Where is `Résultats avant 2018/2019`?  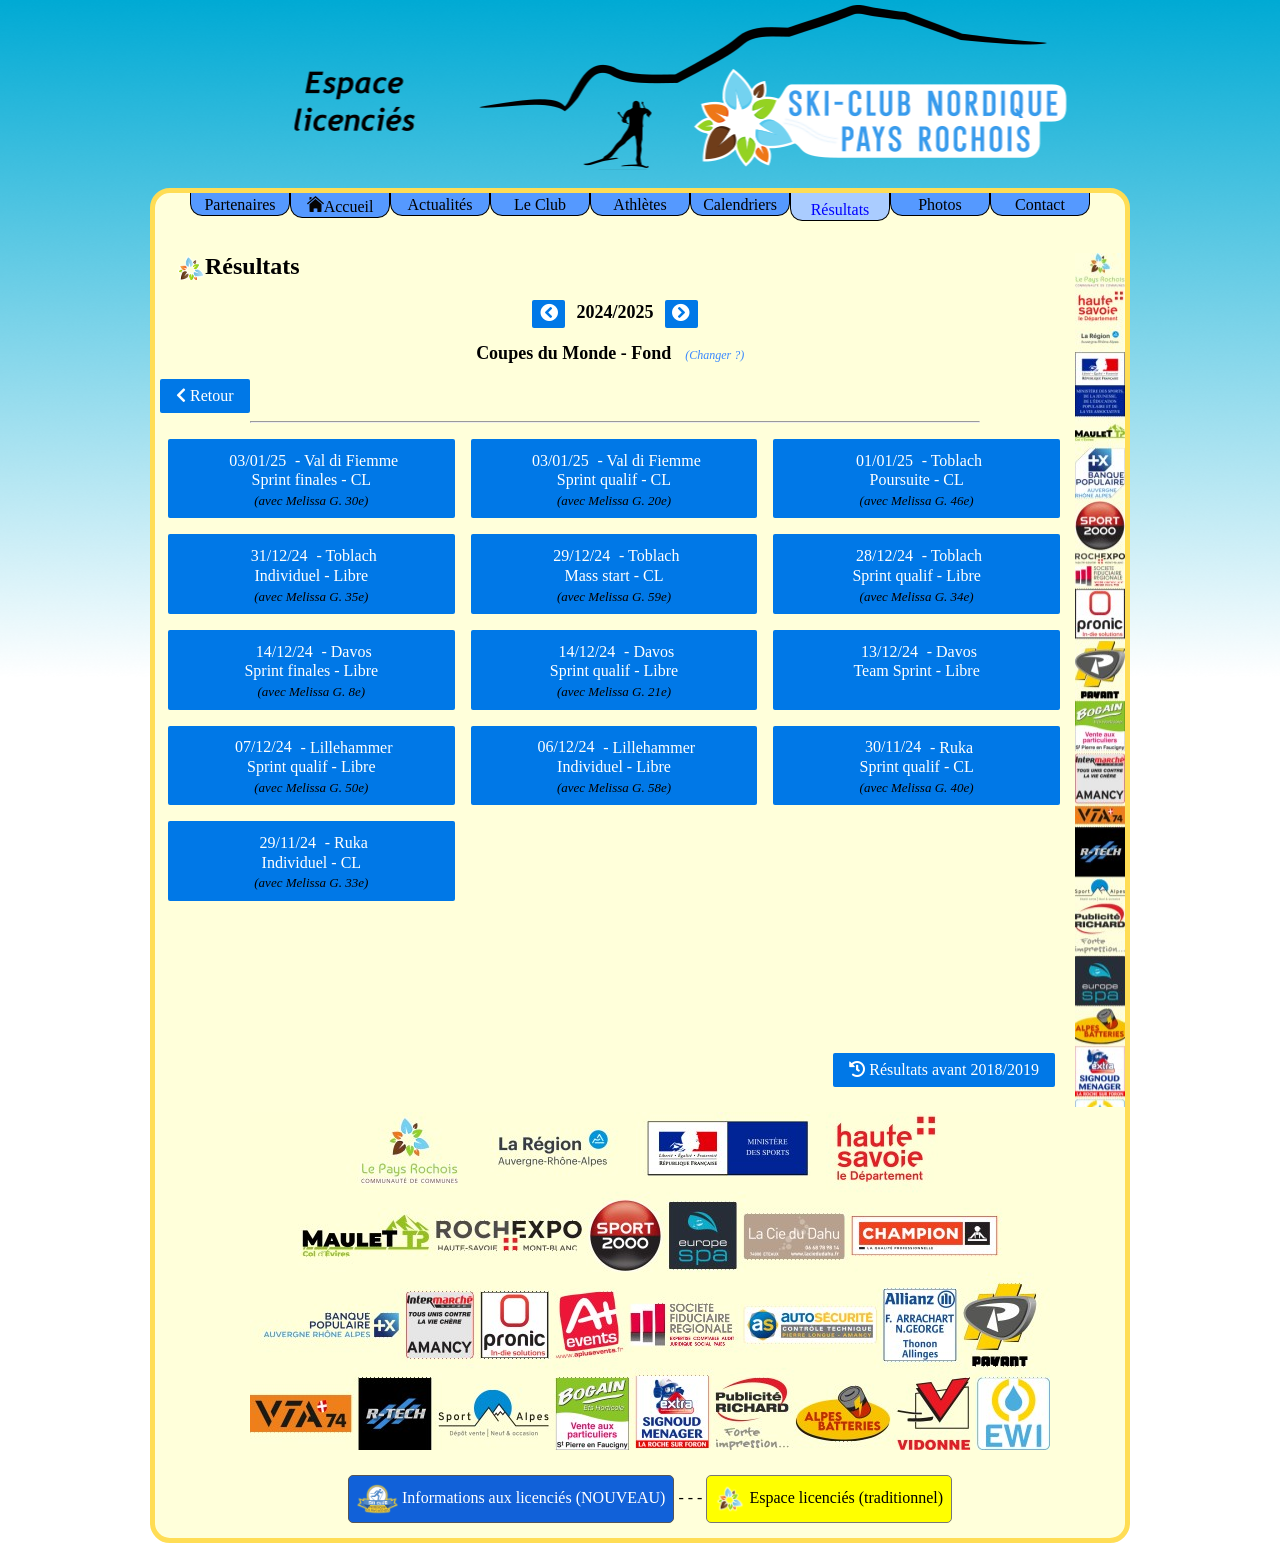 Résultats avant 2018/2019 is located at coordinates (944, 1069).